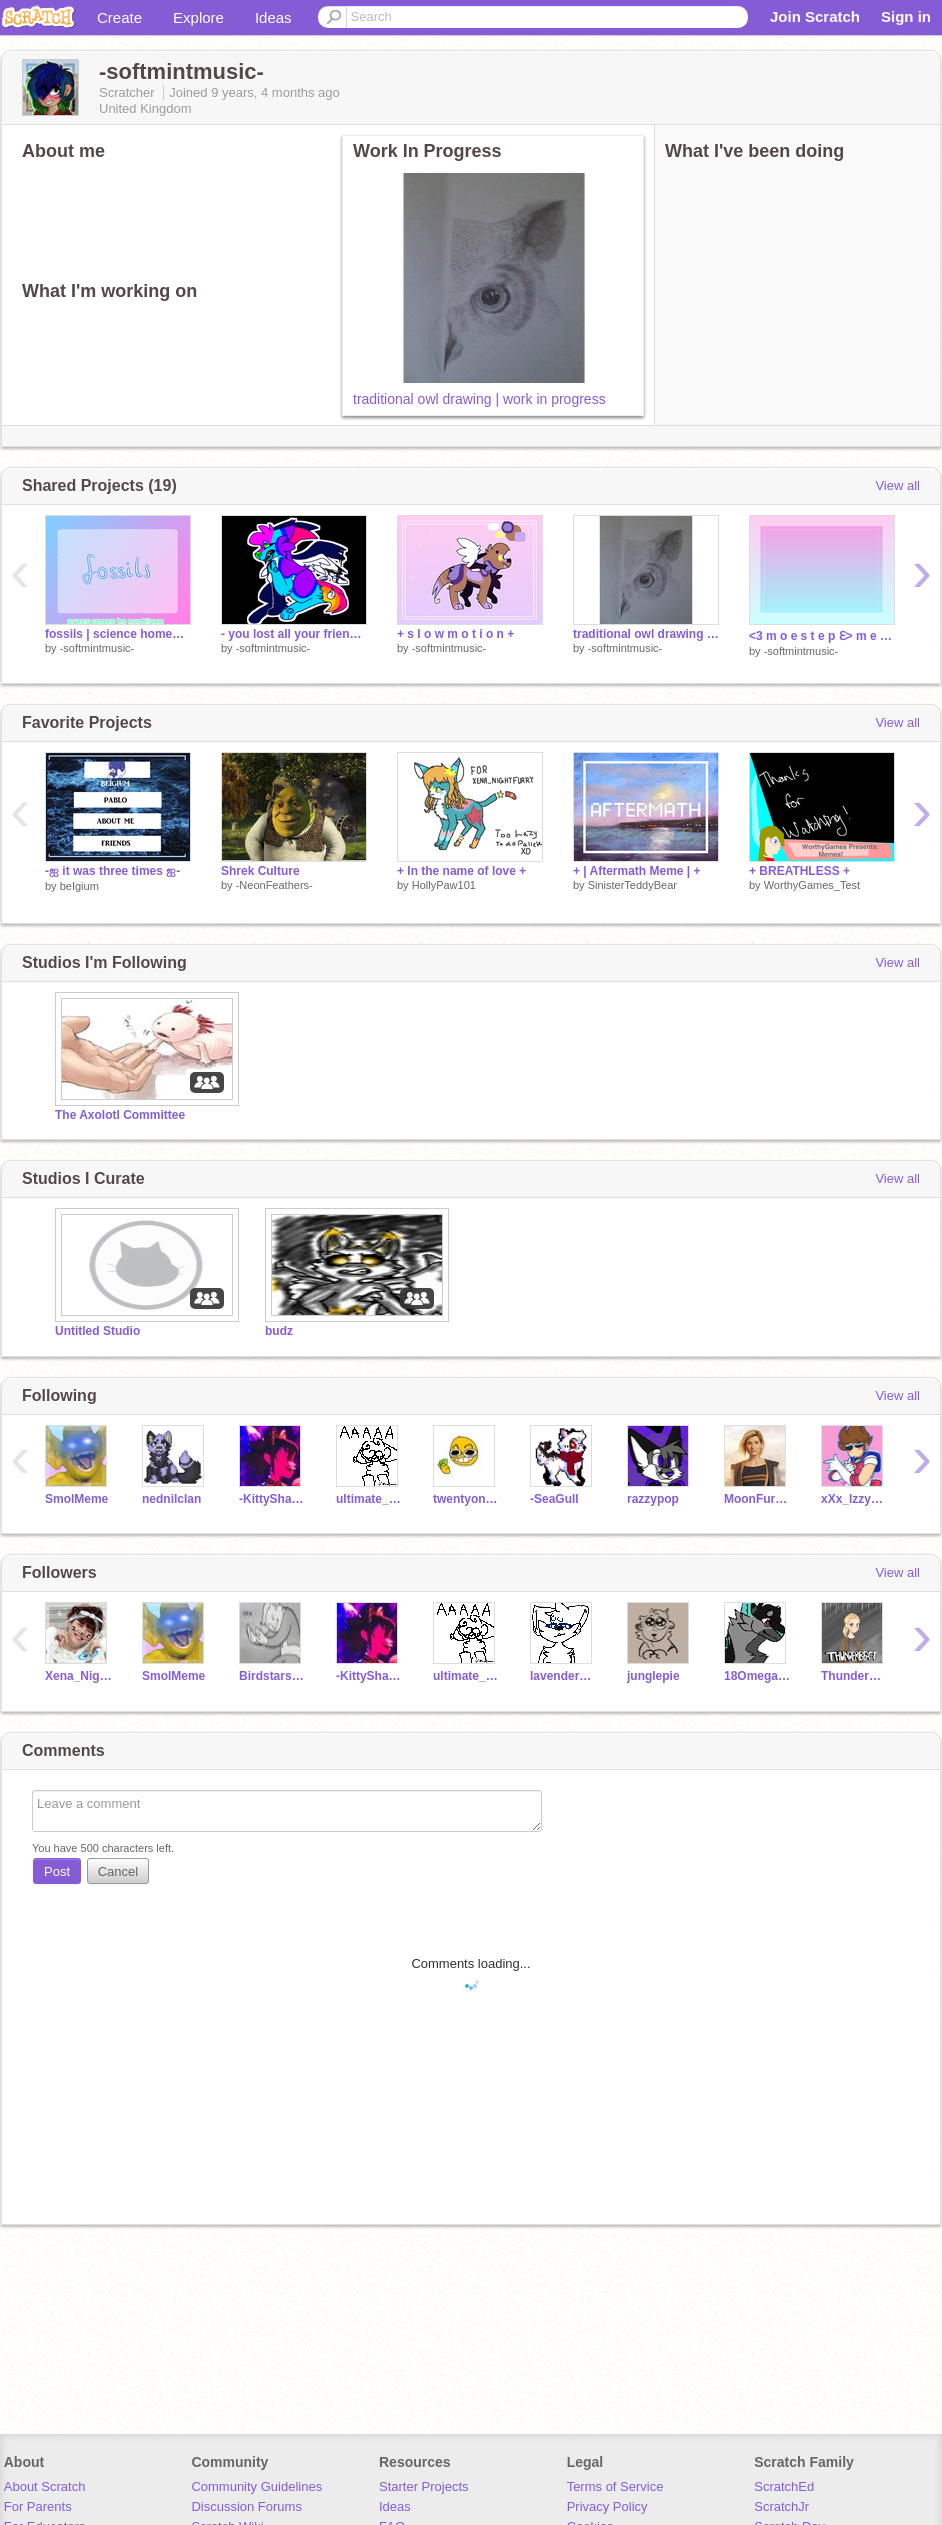 The width and height of the screenshot is (942, 2525). What do you see at coordinates (424, 2486) in the screenshot?
I see `Starter Projects` at bounding box center [424, 2486].